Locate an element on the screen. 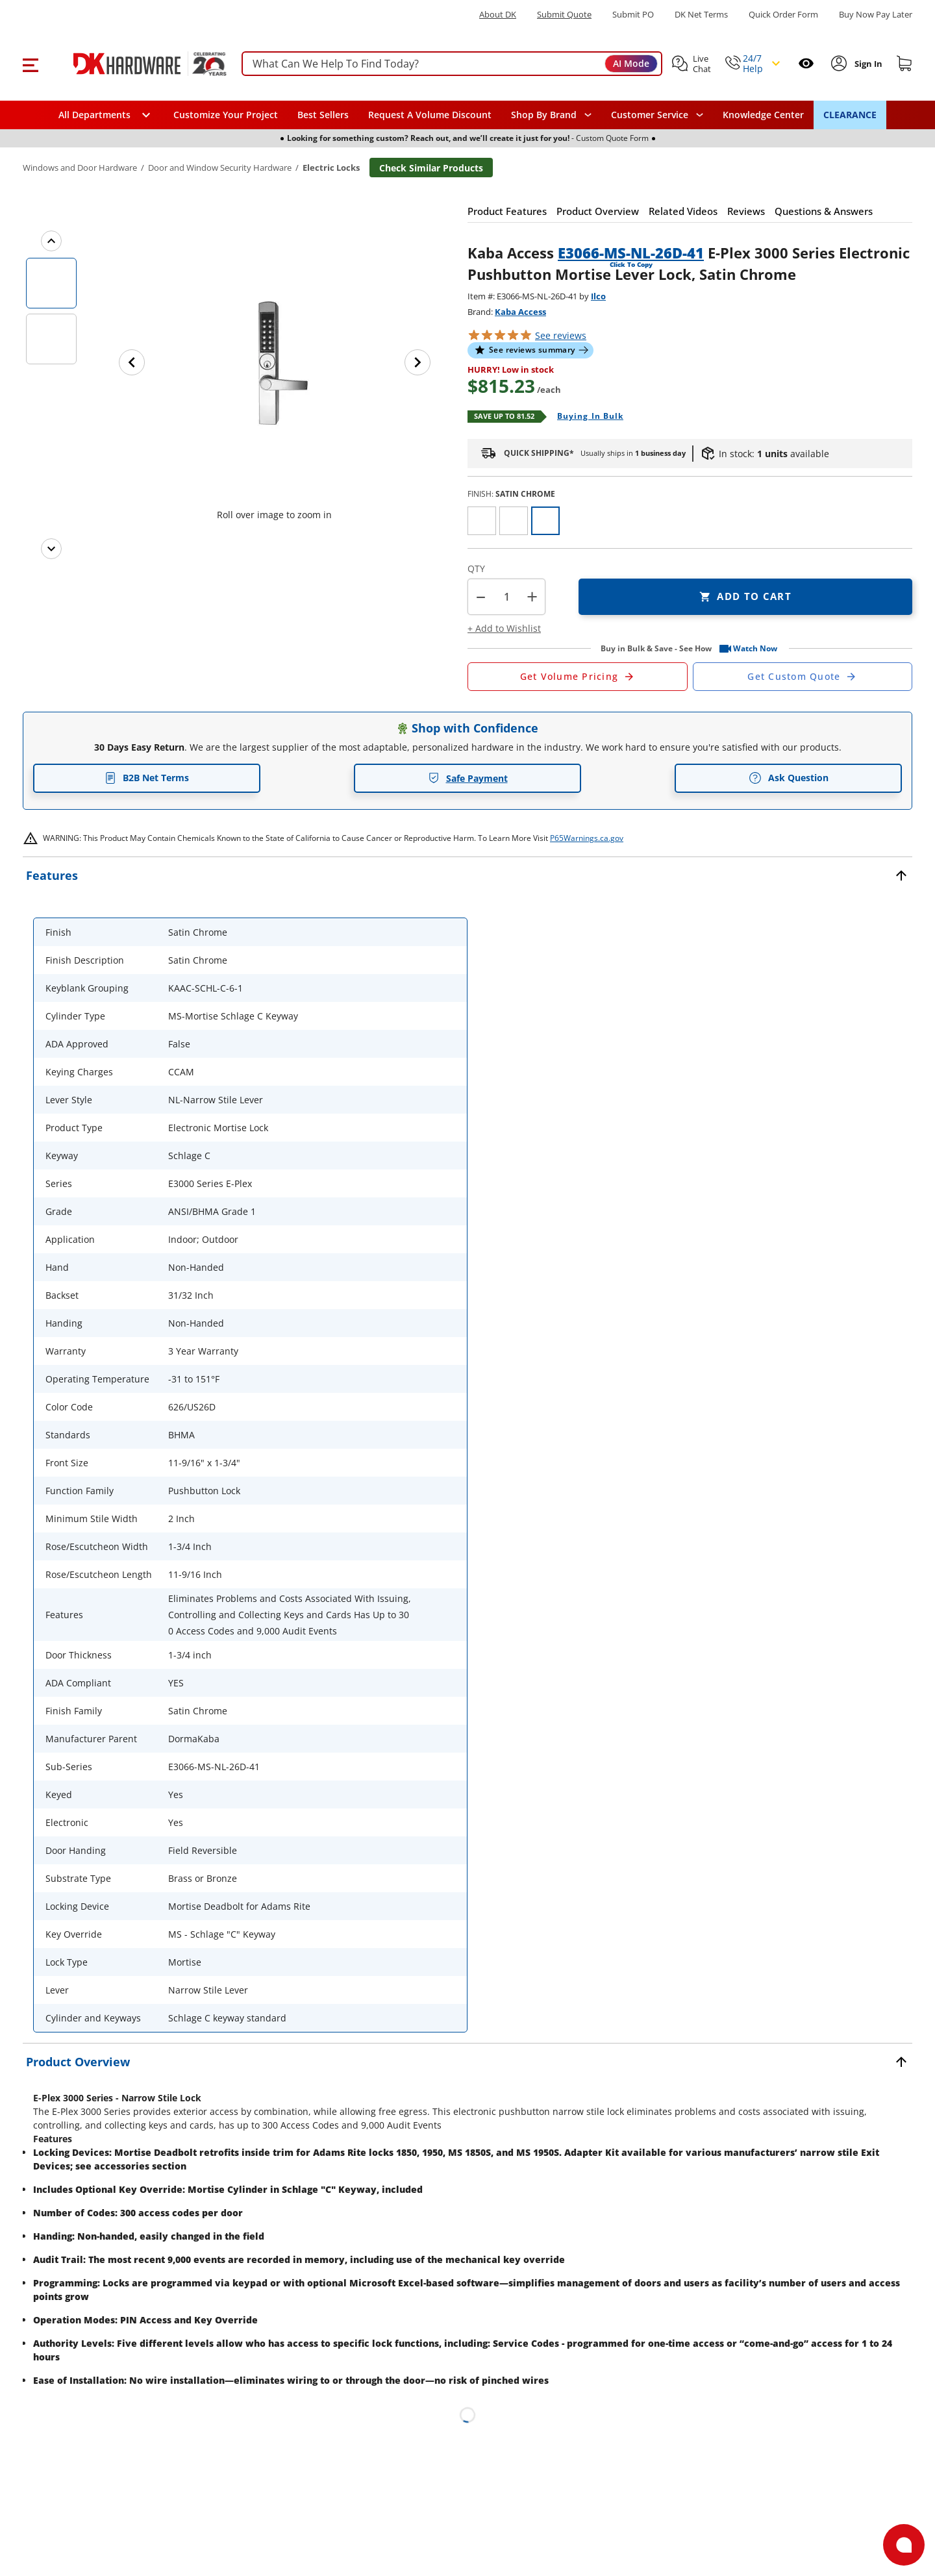 This screenshot has height=2576, width=935. Ilco is located at coordinates (598, 296).